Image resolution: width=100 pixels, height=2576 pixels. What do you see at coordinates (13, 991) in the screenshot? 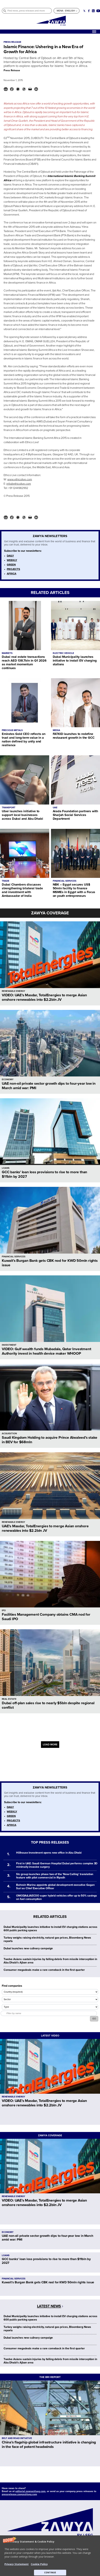
I see `RENEWABLE ENERGY` at bounding box center [13, 991].